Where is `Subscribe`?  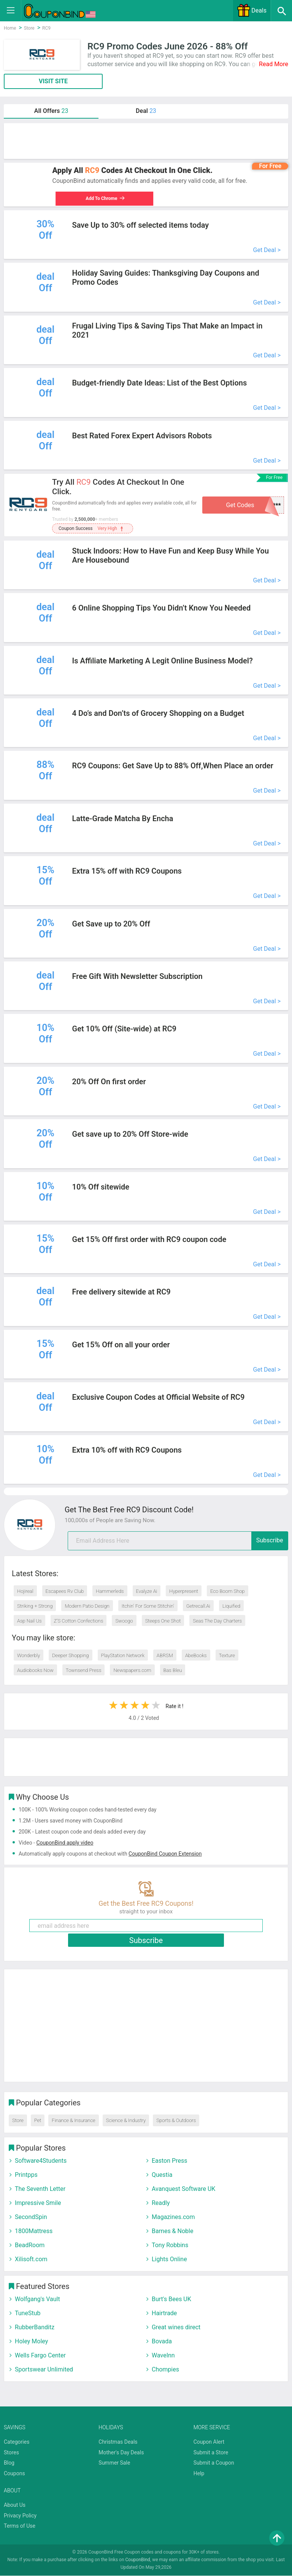 Subscribe is located at coordinates (269, 1540).